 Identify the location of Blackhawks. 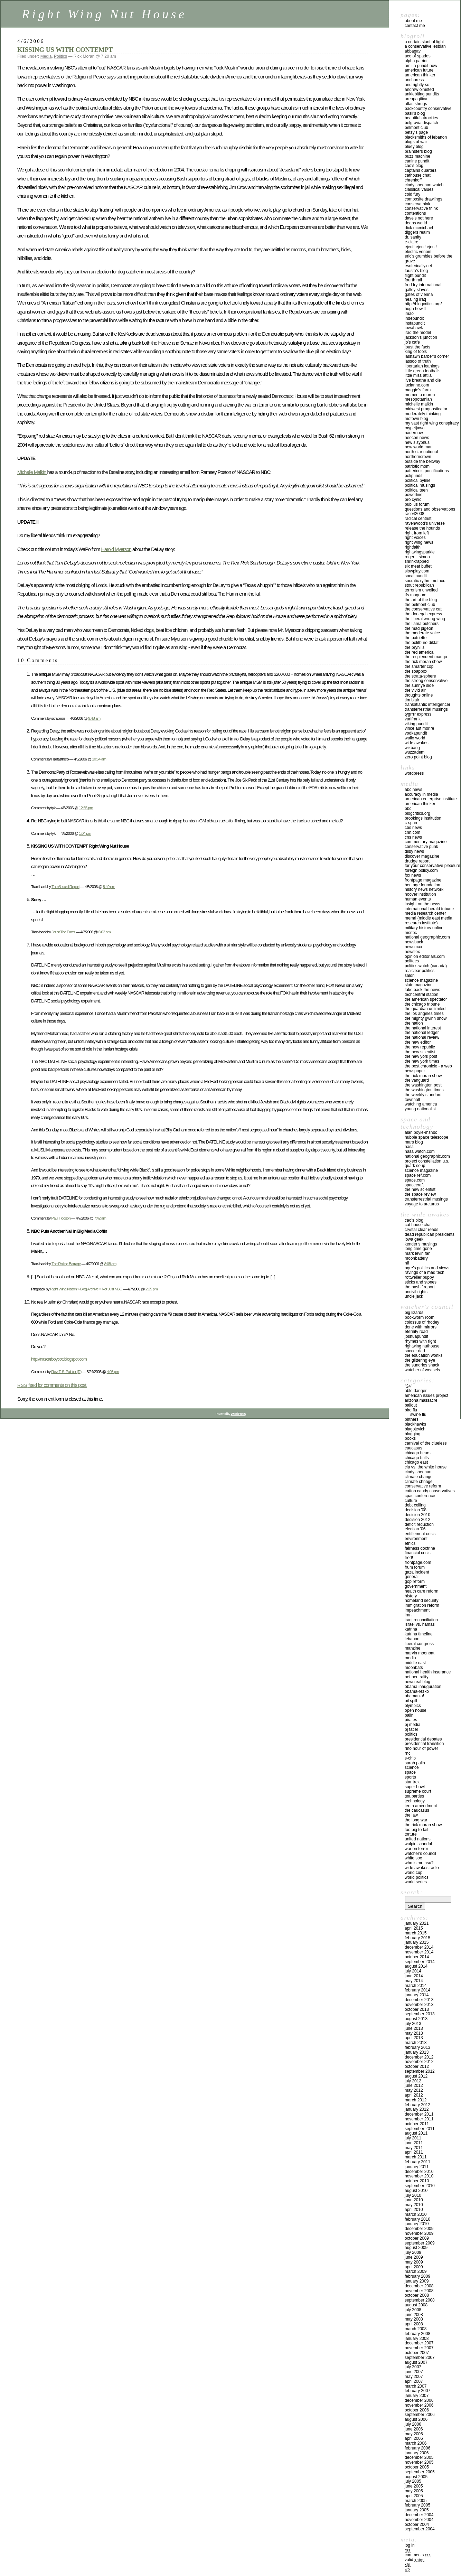
(415, 1424).